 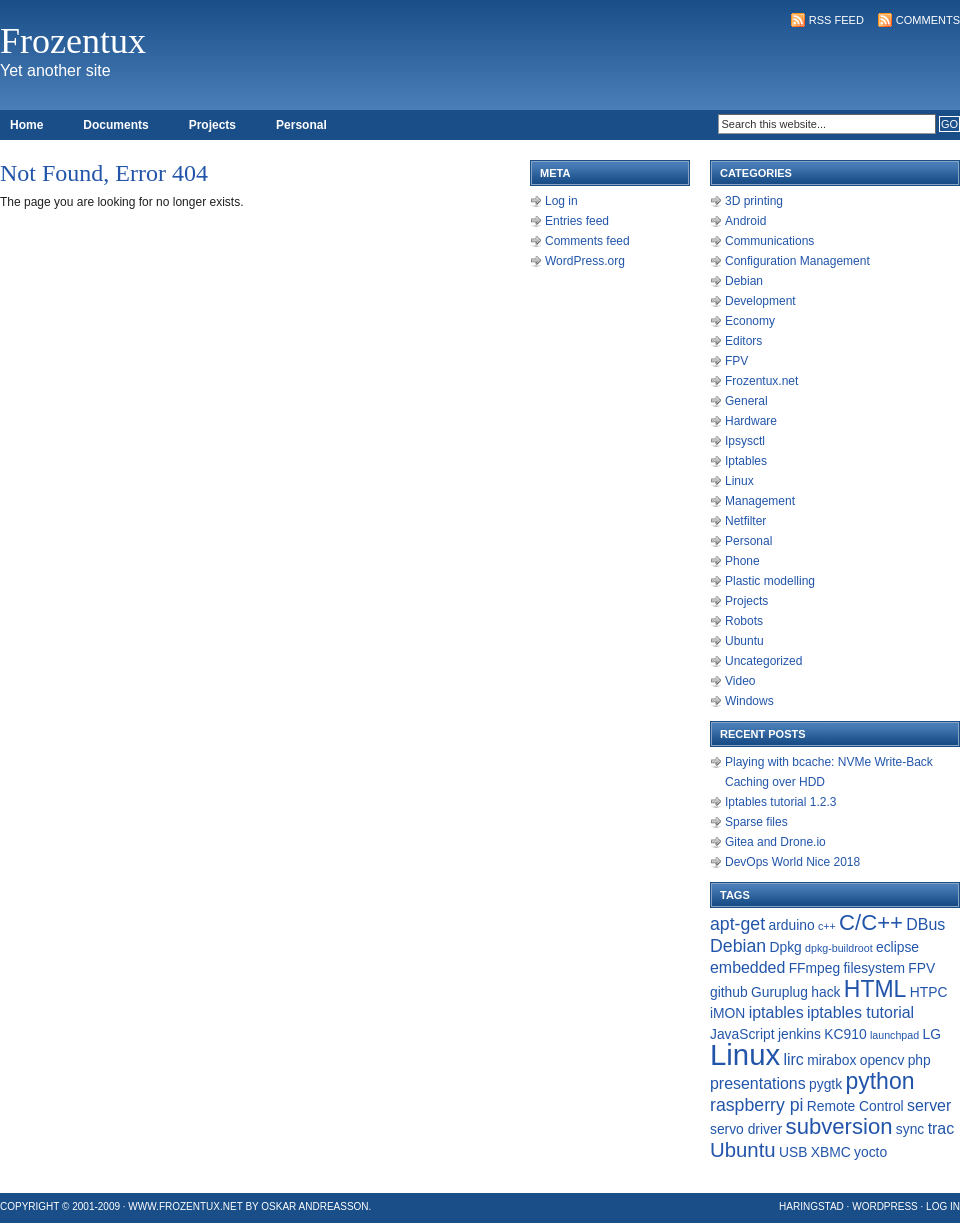 I want to click on pygtk [pygtk (2 items)], so click(x=825, y=1084).